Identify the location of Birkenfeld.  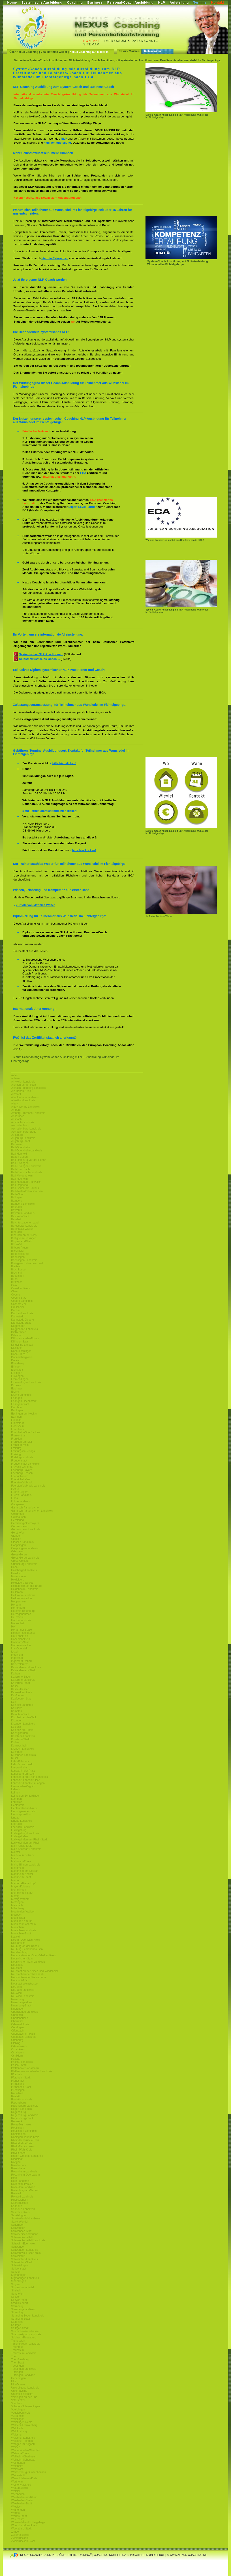
(17, 1244).